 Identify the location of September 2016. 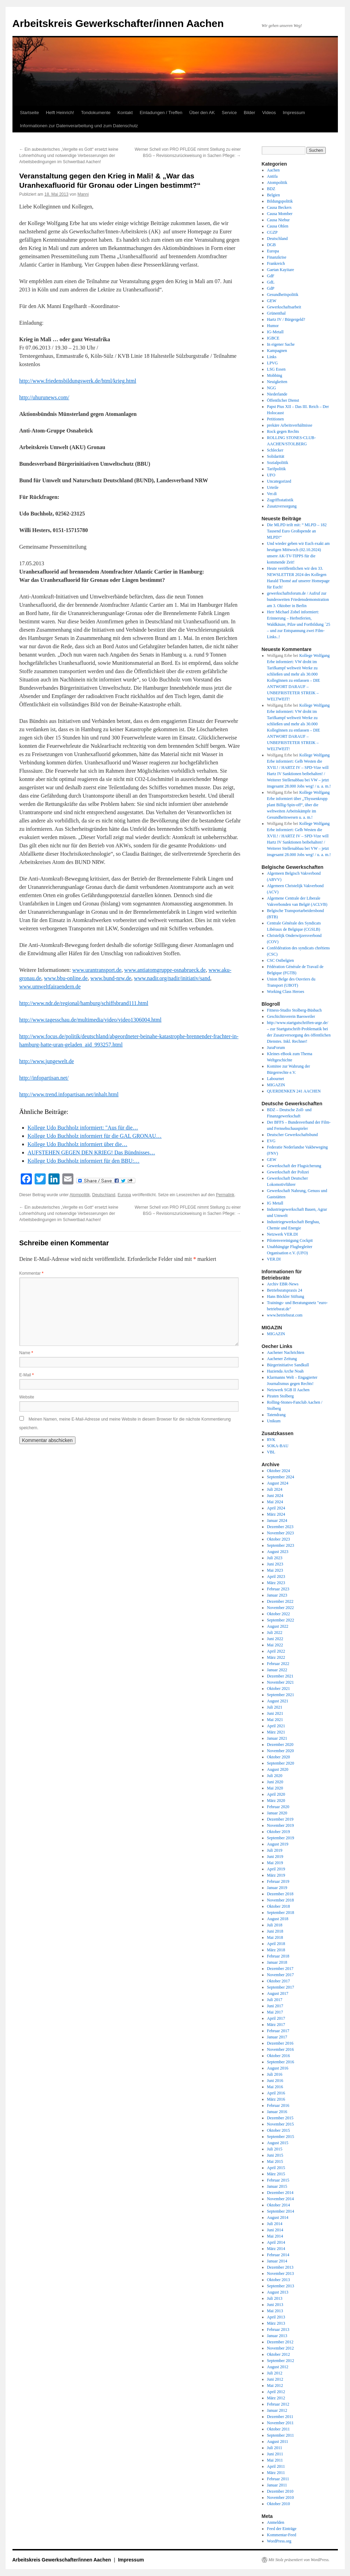
(280, 2061).